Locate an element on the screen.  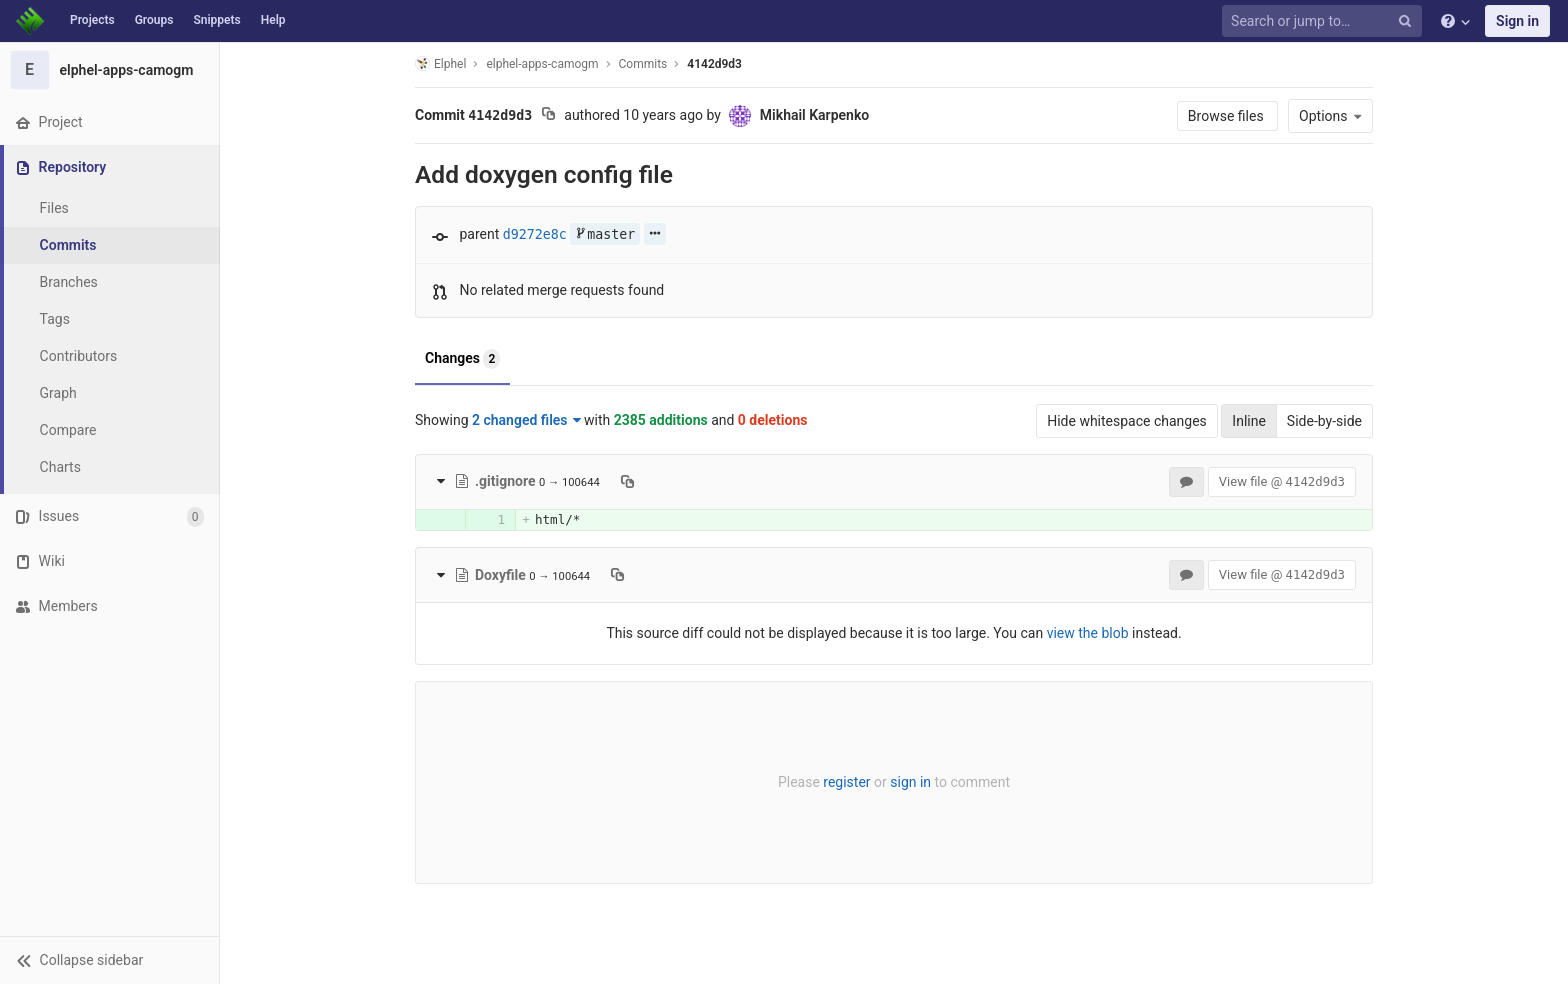
Tags is located at coordinates (55, 319).